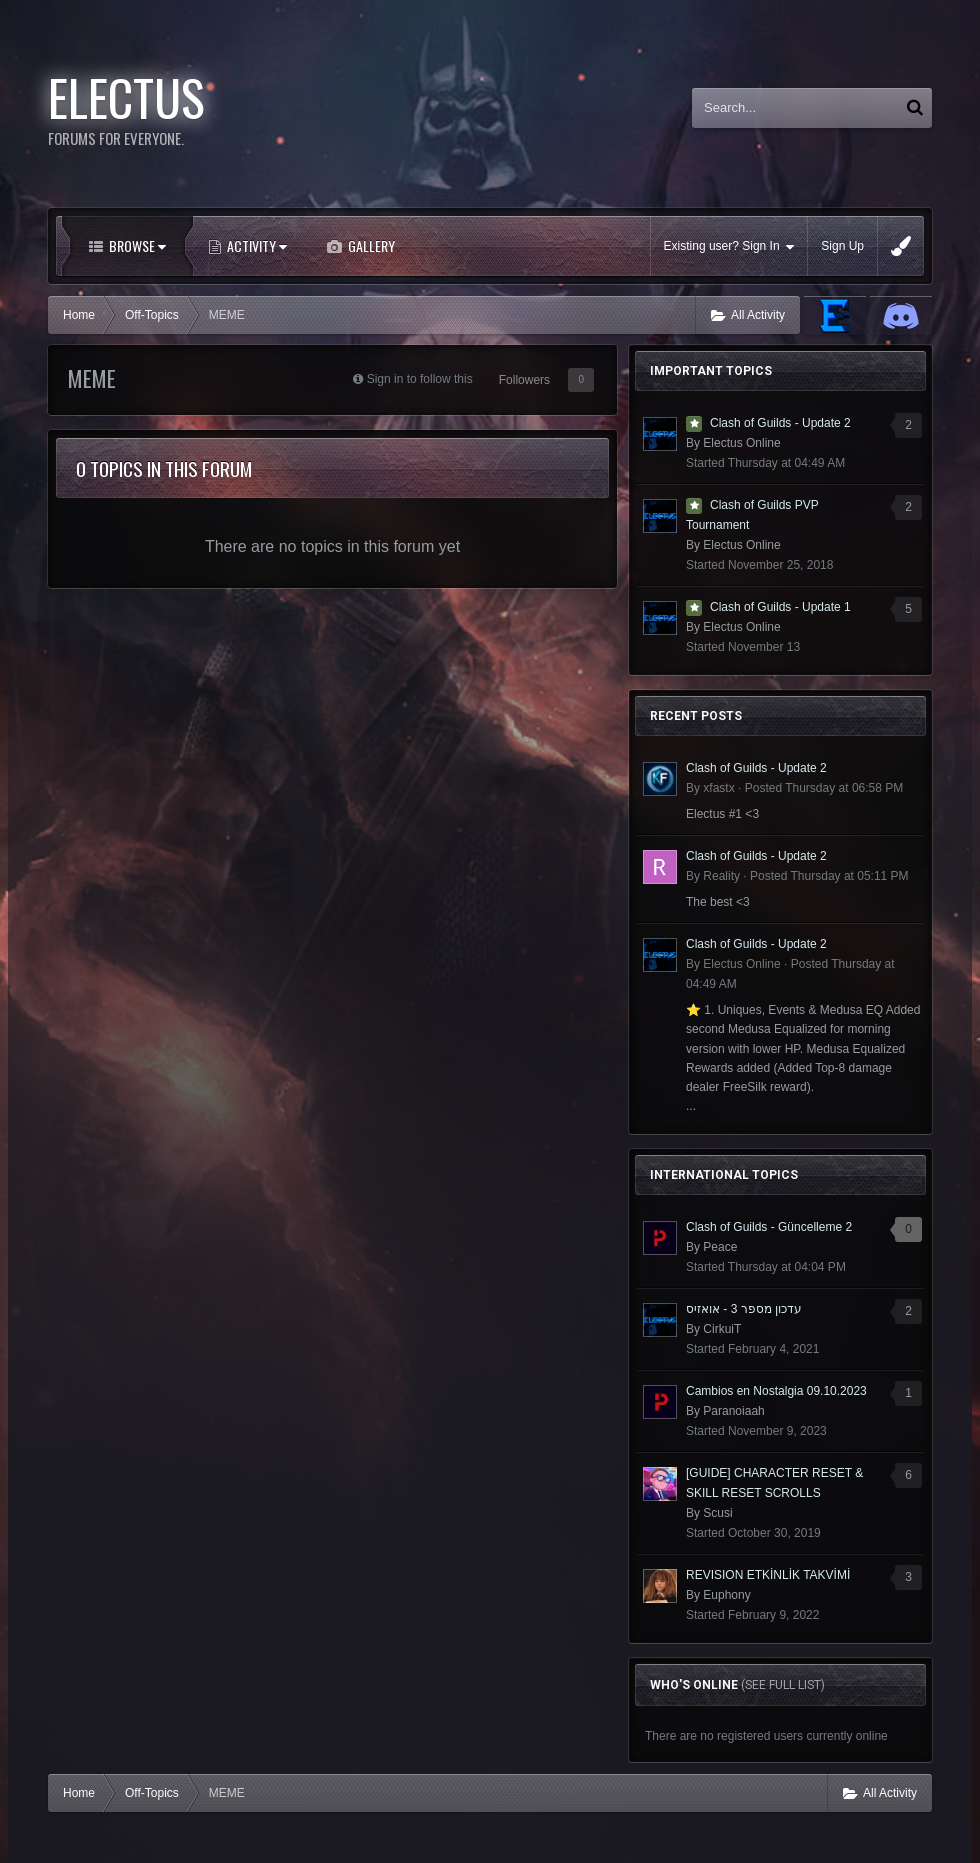 This screenshot has width=980, height=1863. I want to click on Electus Online, so click(741, 443).